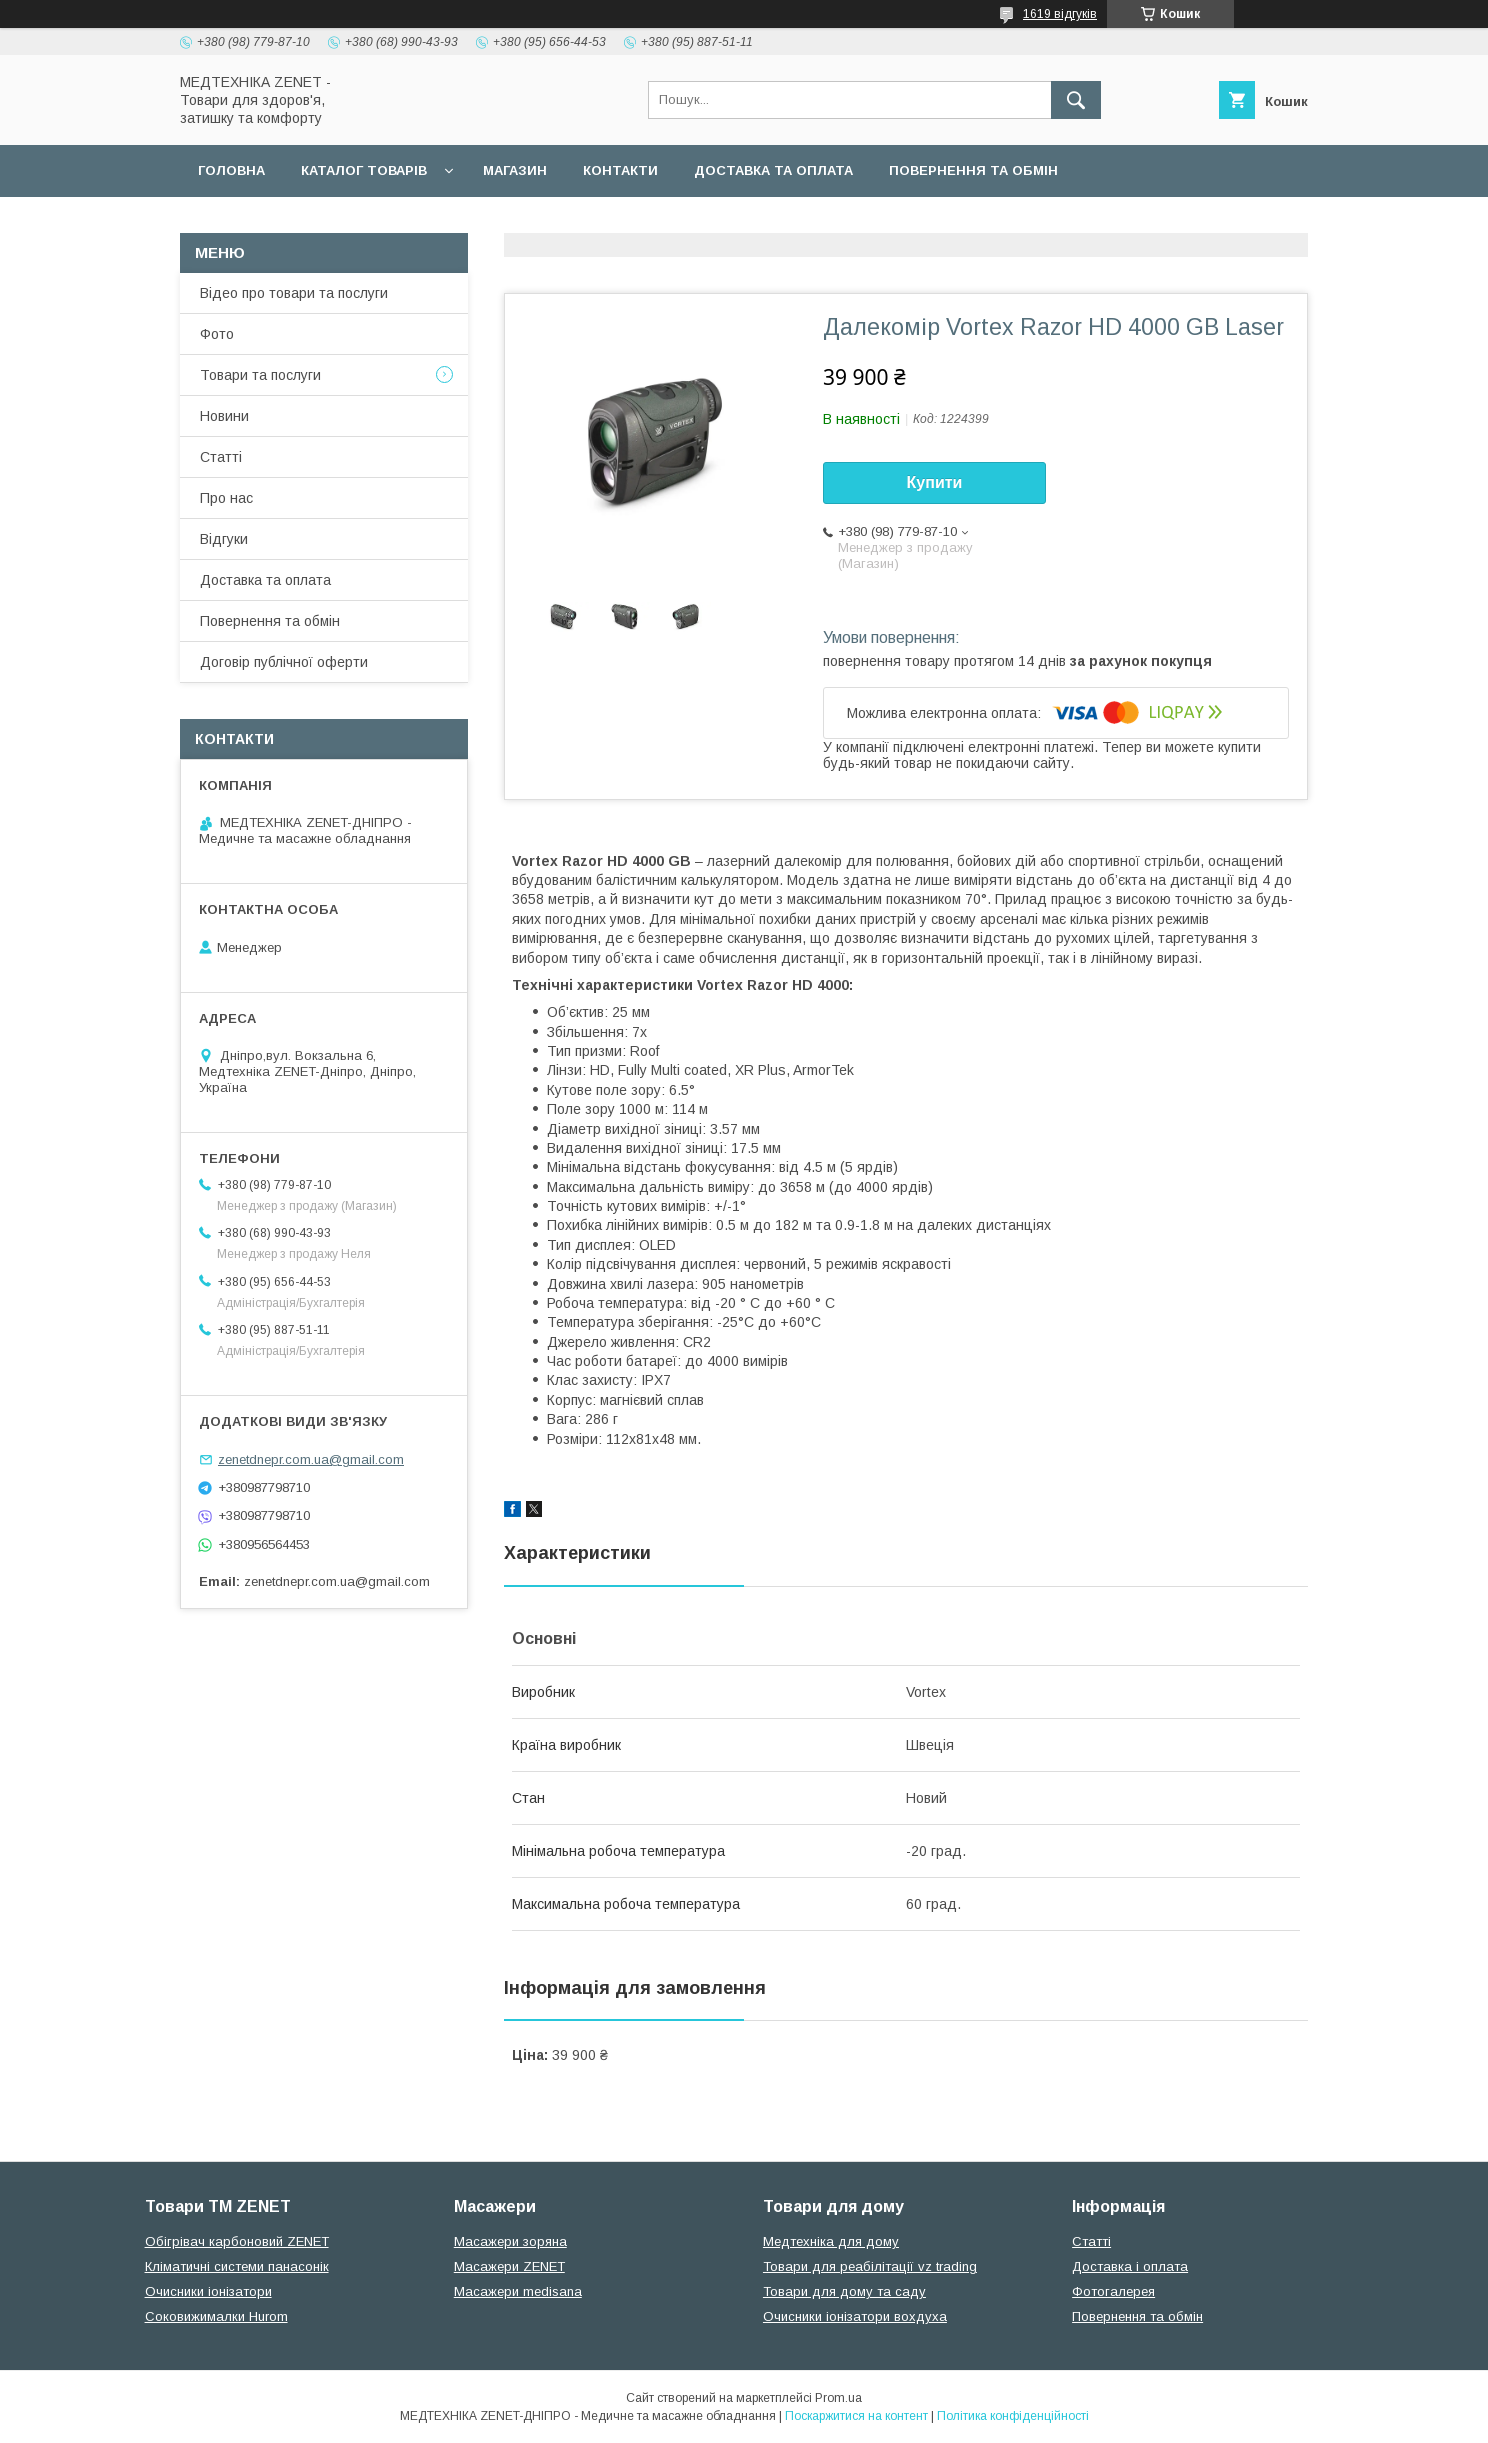  Describe the element at coordinates (540, 222) in the screenshot. I see `Гарантійні зобов язання` at that location.